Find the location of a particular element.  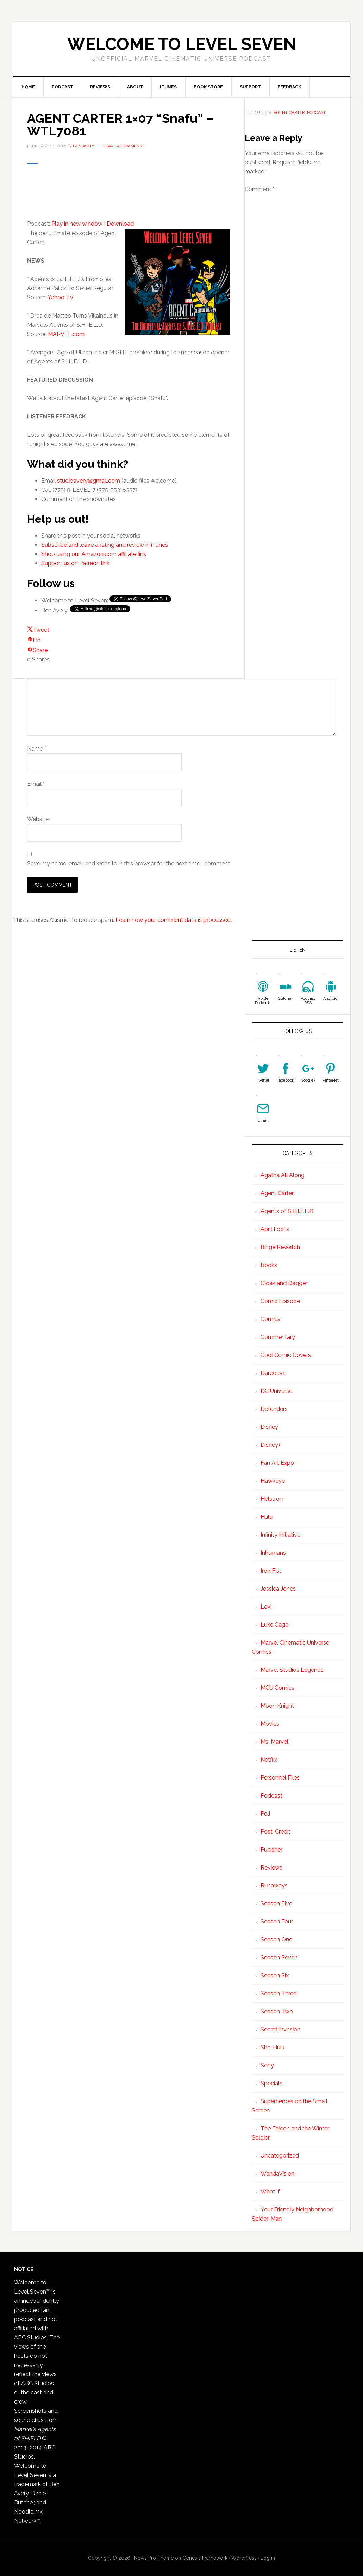

WandaVision is located at coordinates (277, 2173).